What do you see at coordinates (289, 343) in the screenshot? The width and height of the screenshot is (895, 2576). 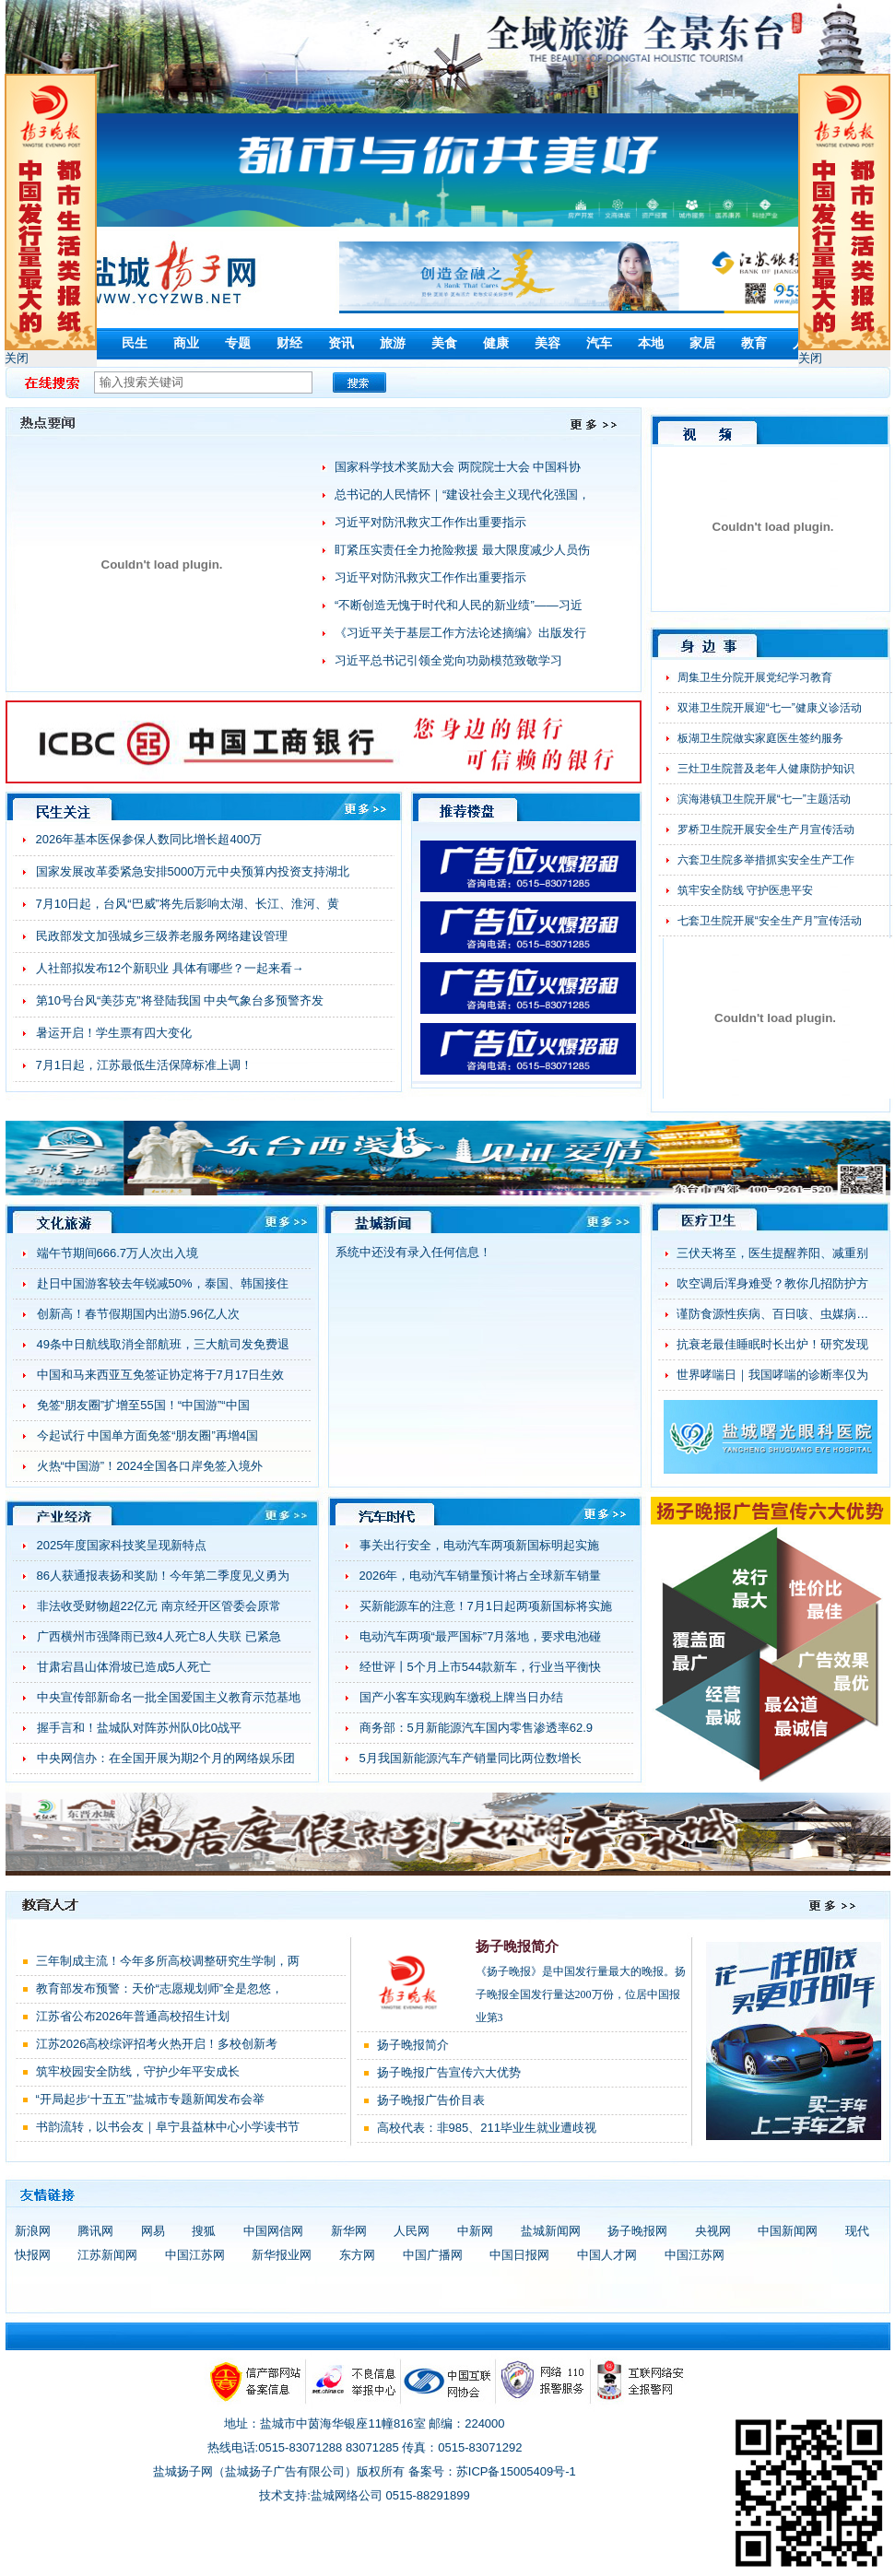 I see `财经` at bounding box center [289, 343].